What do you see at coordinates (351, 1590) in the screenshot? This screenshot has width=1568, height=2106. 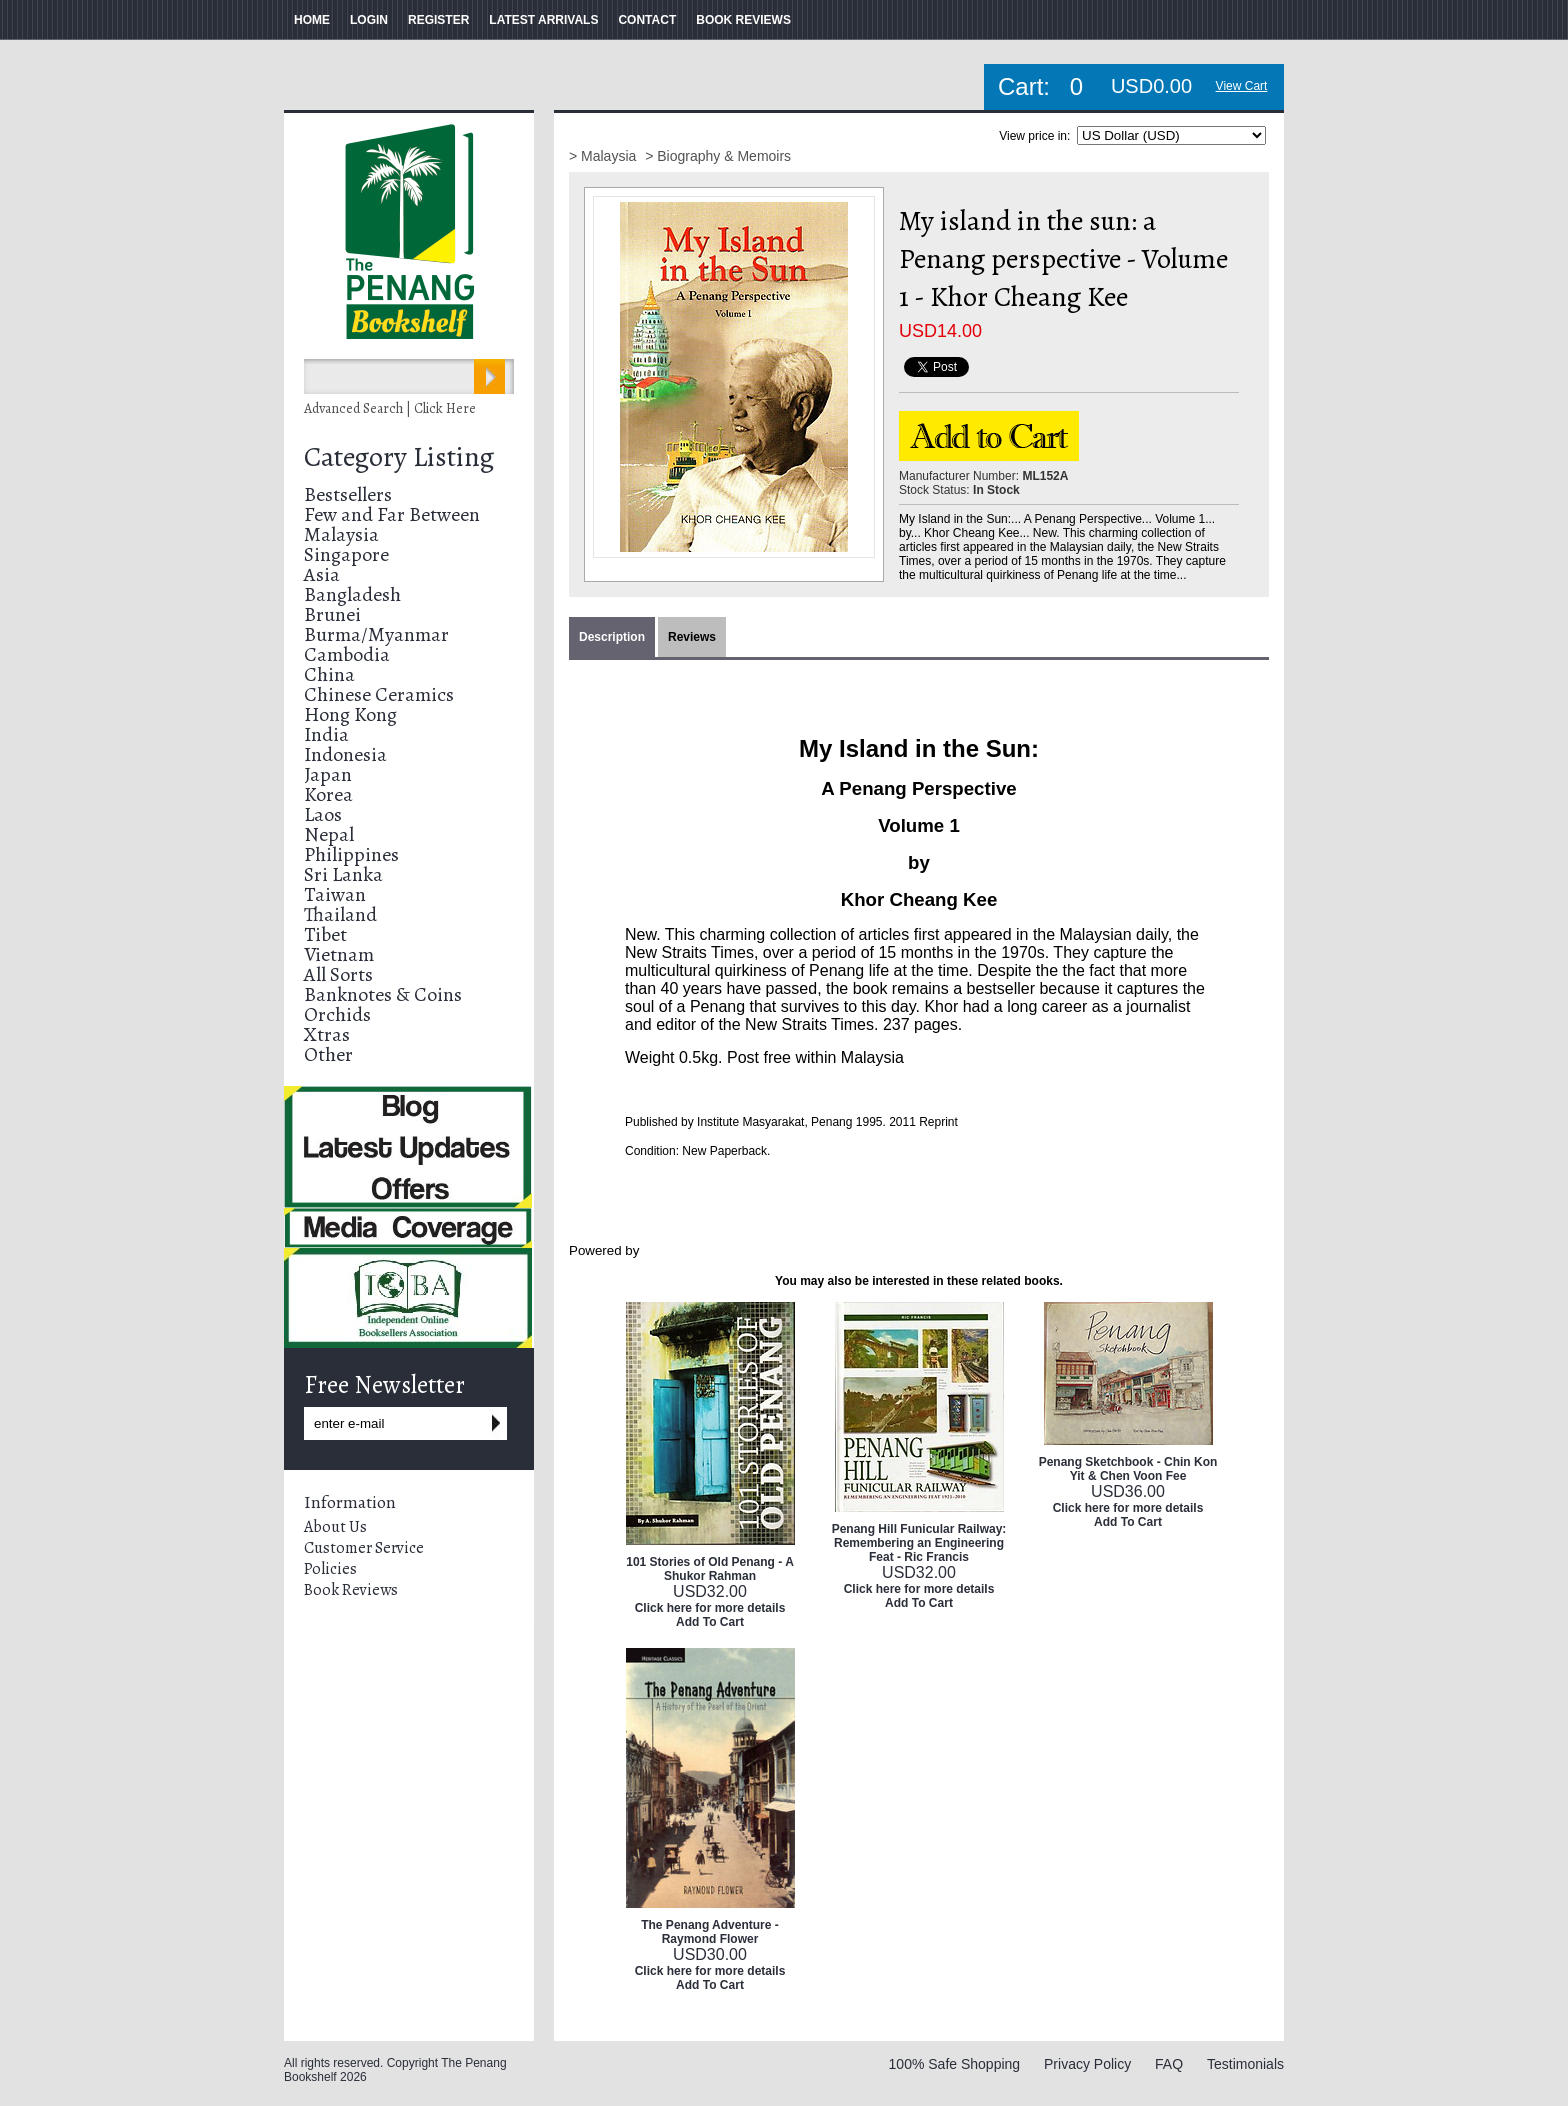 I see `Book Reviews` at bounding box center [351, 1590].